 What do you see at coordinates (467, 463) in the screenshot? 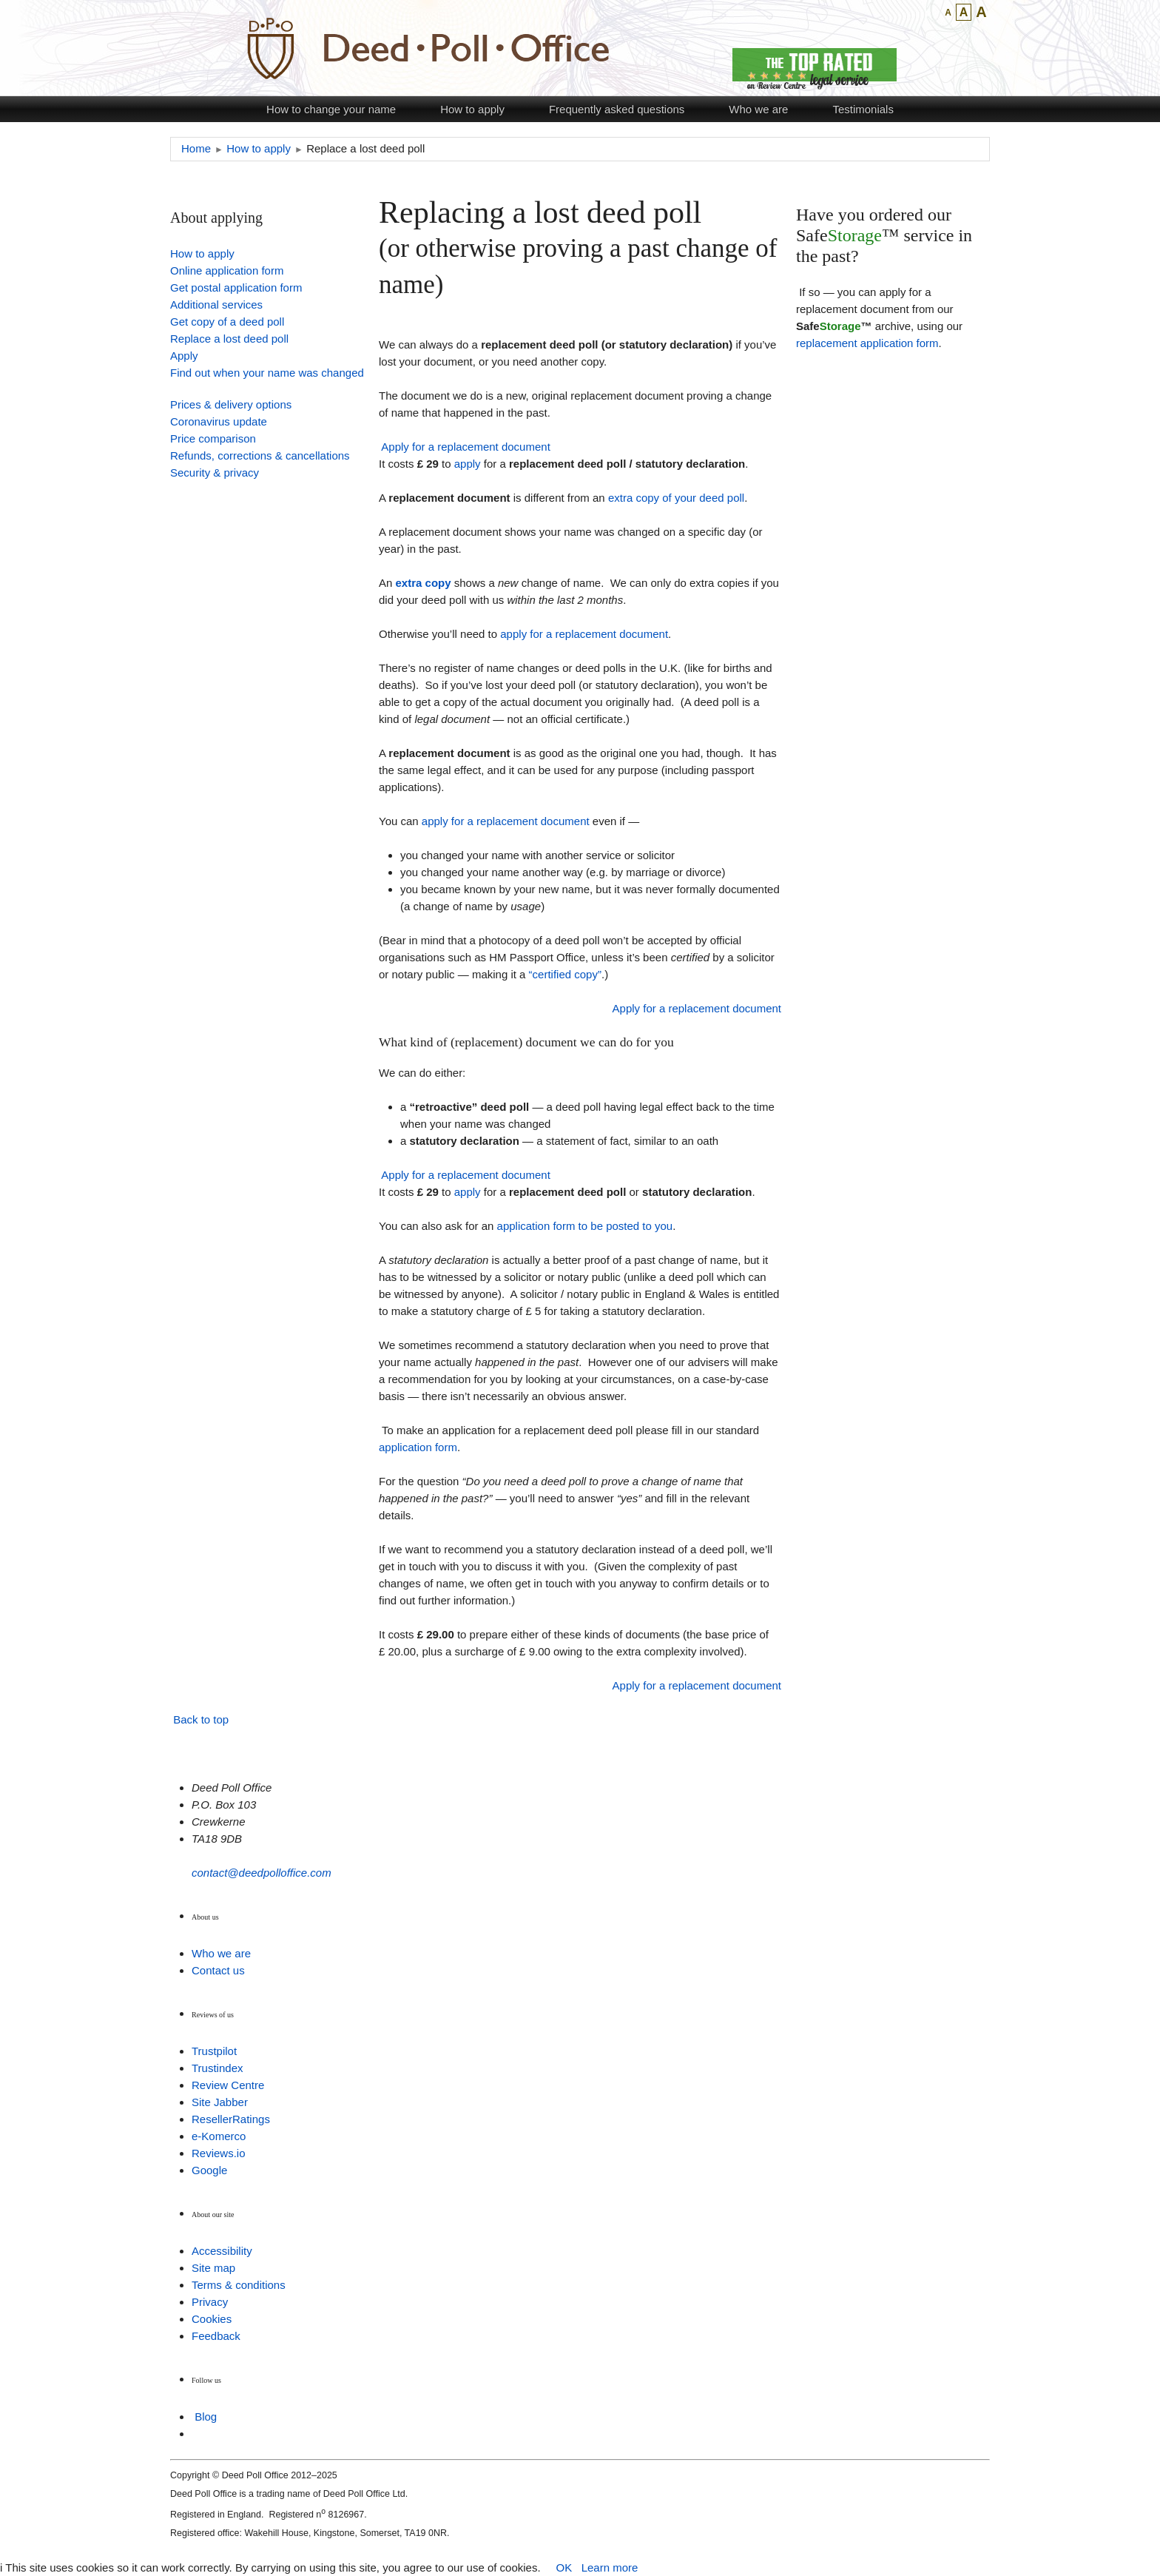
I see `apply` at bounding box center [467, 463].